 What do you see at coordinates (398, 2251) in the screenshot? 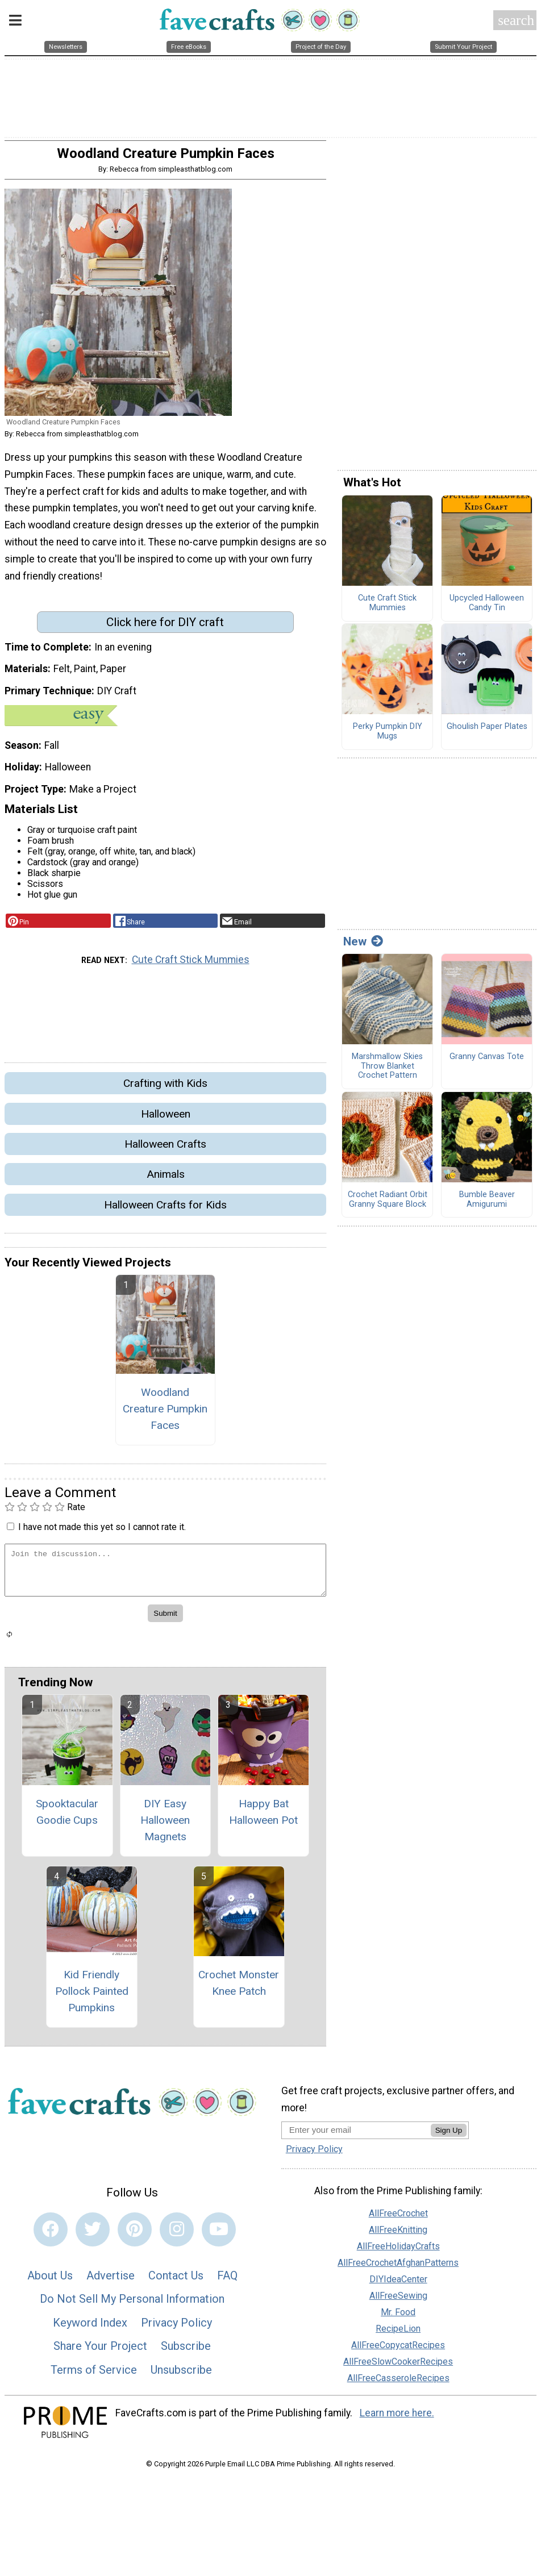
I see `AllFreeHolidayCrafts` at bounding box center [398, 2251].